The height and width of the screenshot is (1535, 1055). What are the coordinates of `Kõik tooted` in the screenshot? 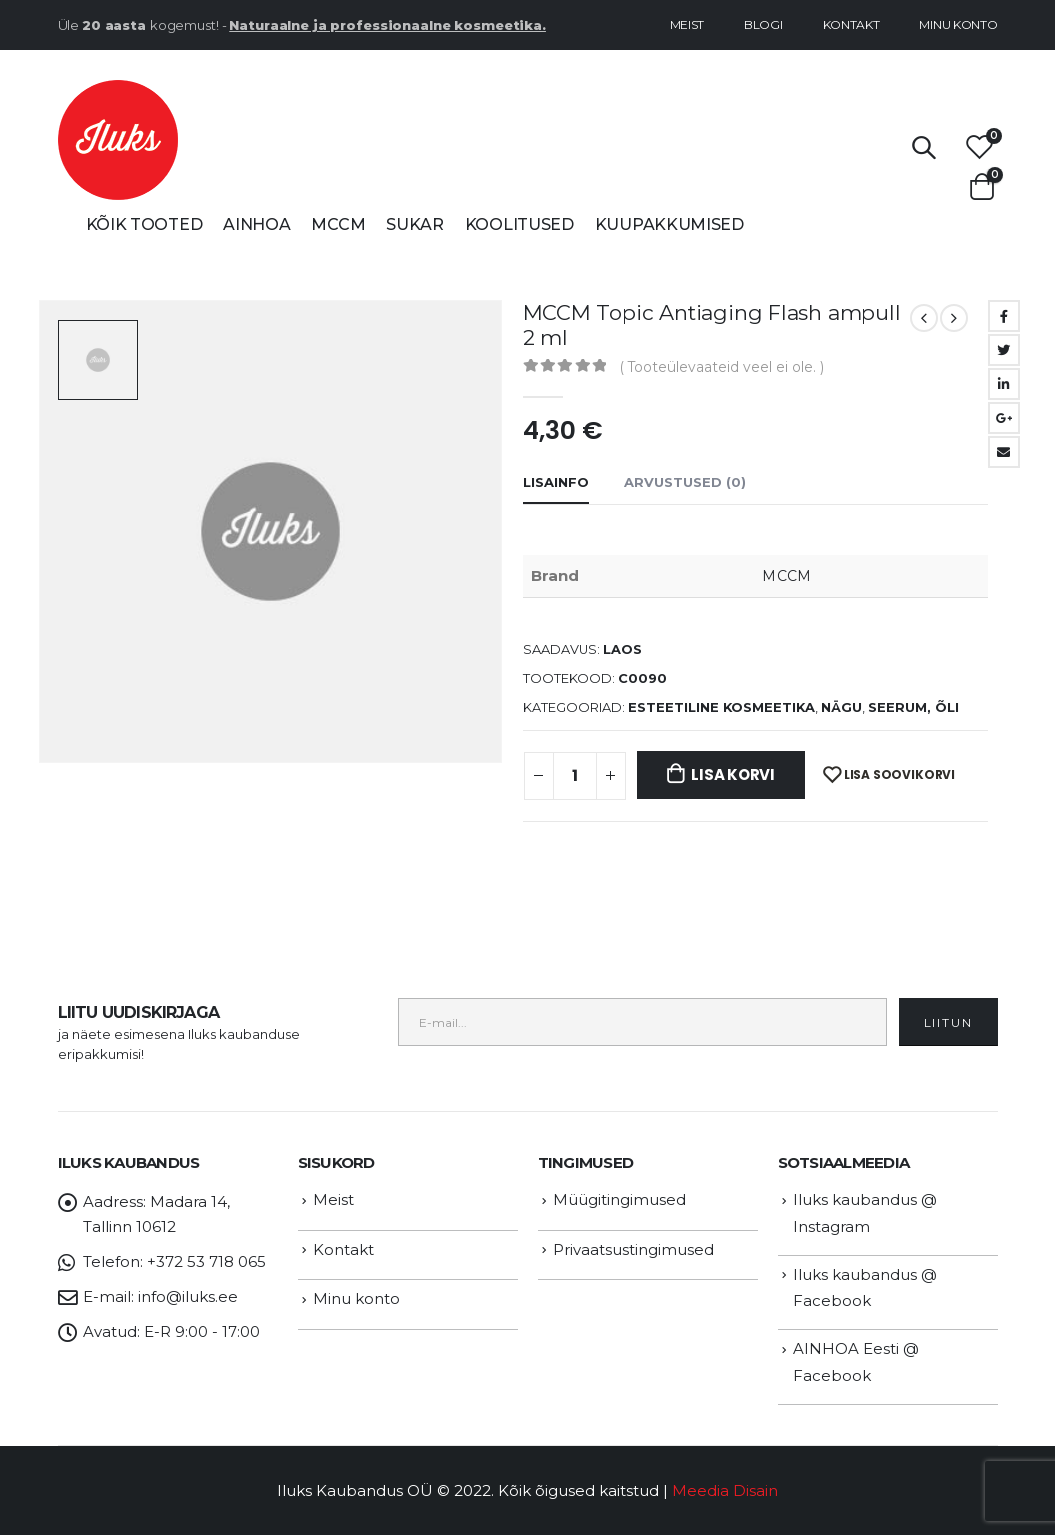 It's located at (144, 224).